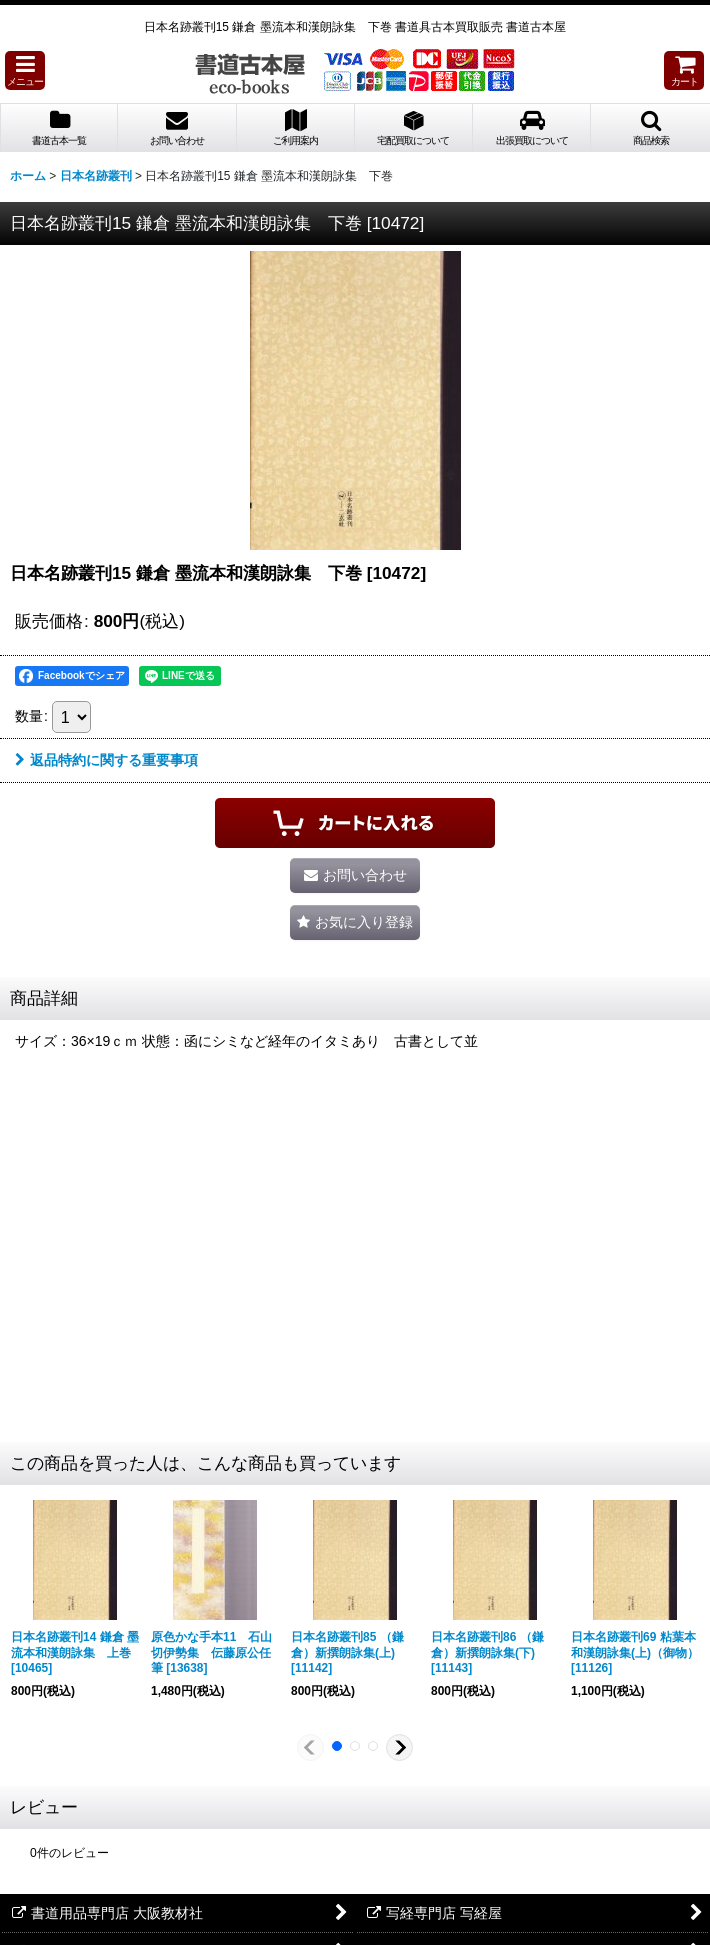 The image size is (710, 1945). What do you see at coordinates (106, 760) in the screenshot?
I see `返品特約に関する重要事項` at bounding box center [106, 760].